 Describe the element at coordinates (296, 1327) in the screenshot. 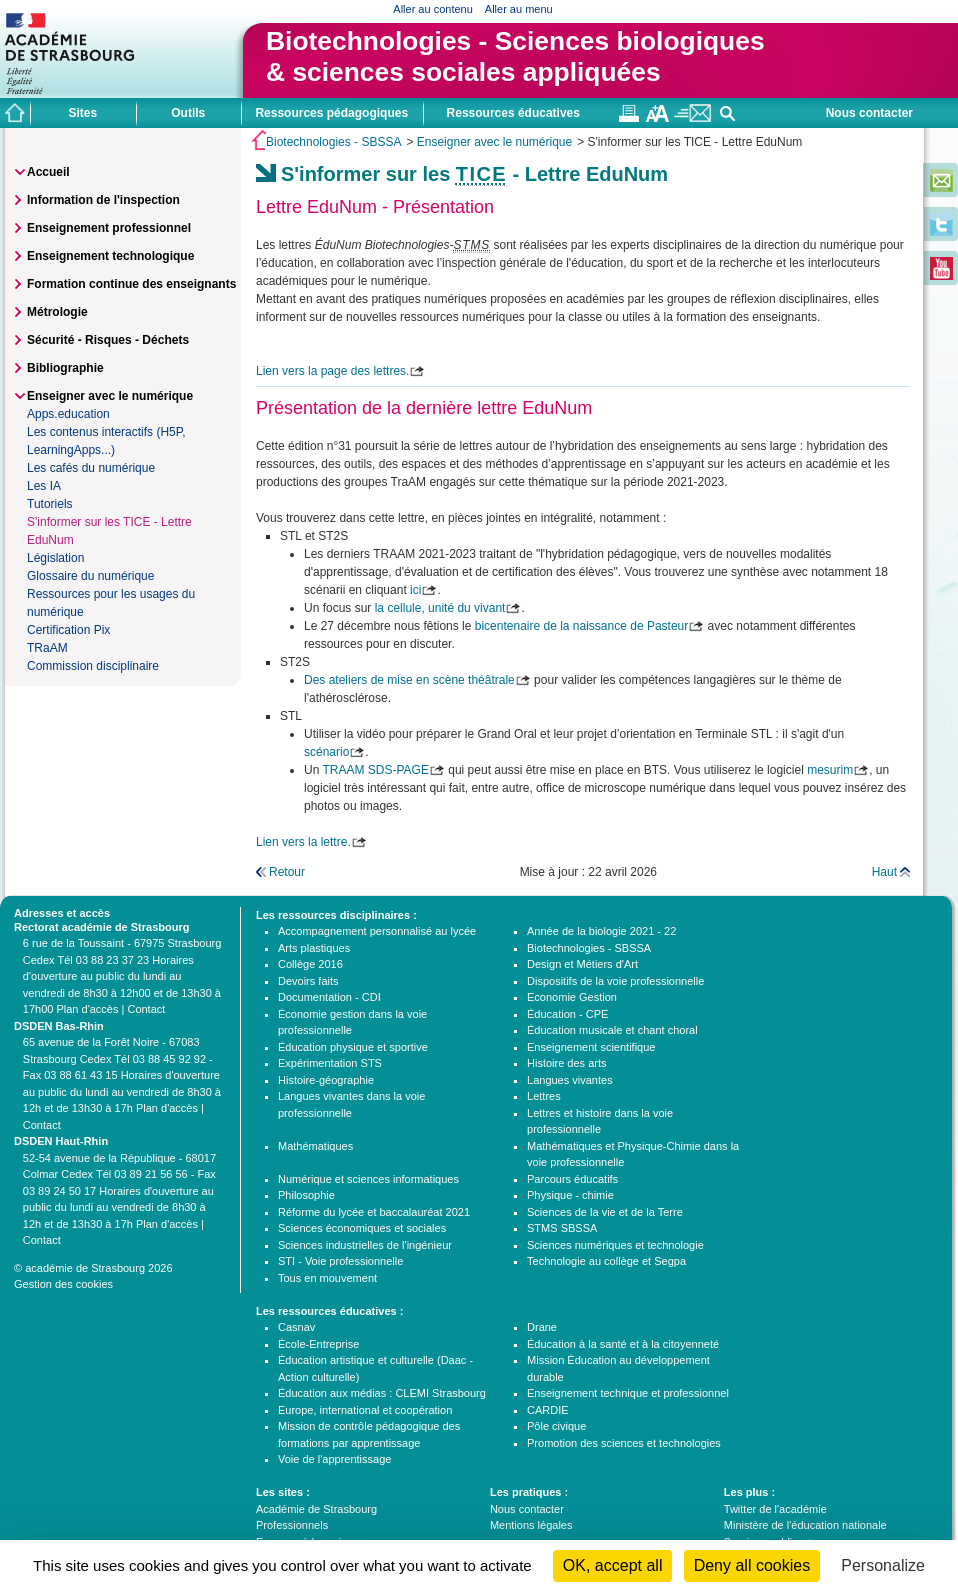

I see `Casnav` at that location.